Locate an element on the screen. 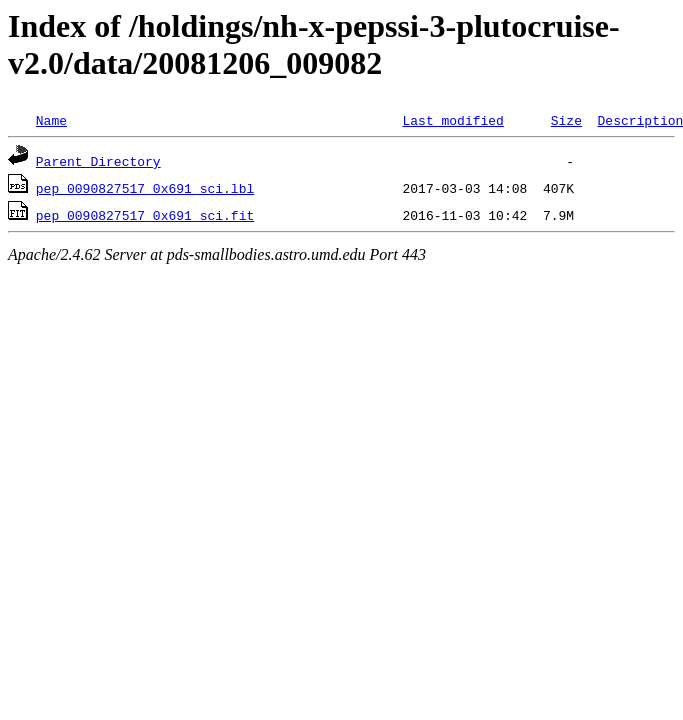  Last modified is located at coordinates (452, 120).